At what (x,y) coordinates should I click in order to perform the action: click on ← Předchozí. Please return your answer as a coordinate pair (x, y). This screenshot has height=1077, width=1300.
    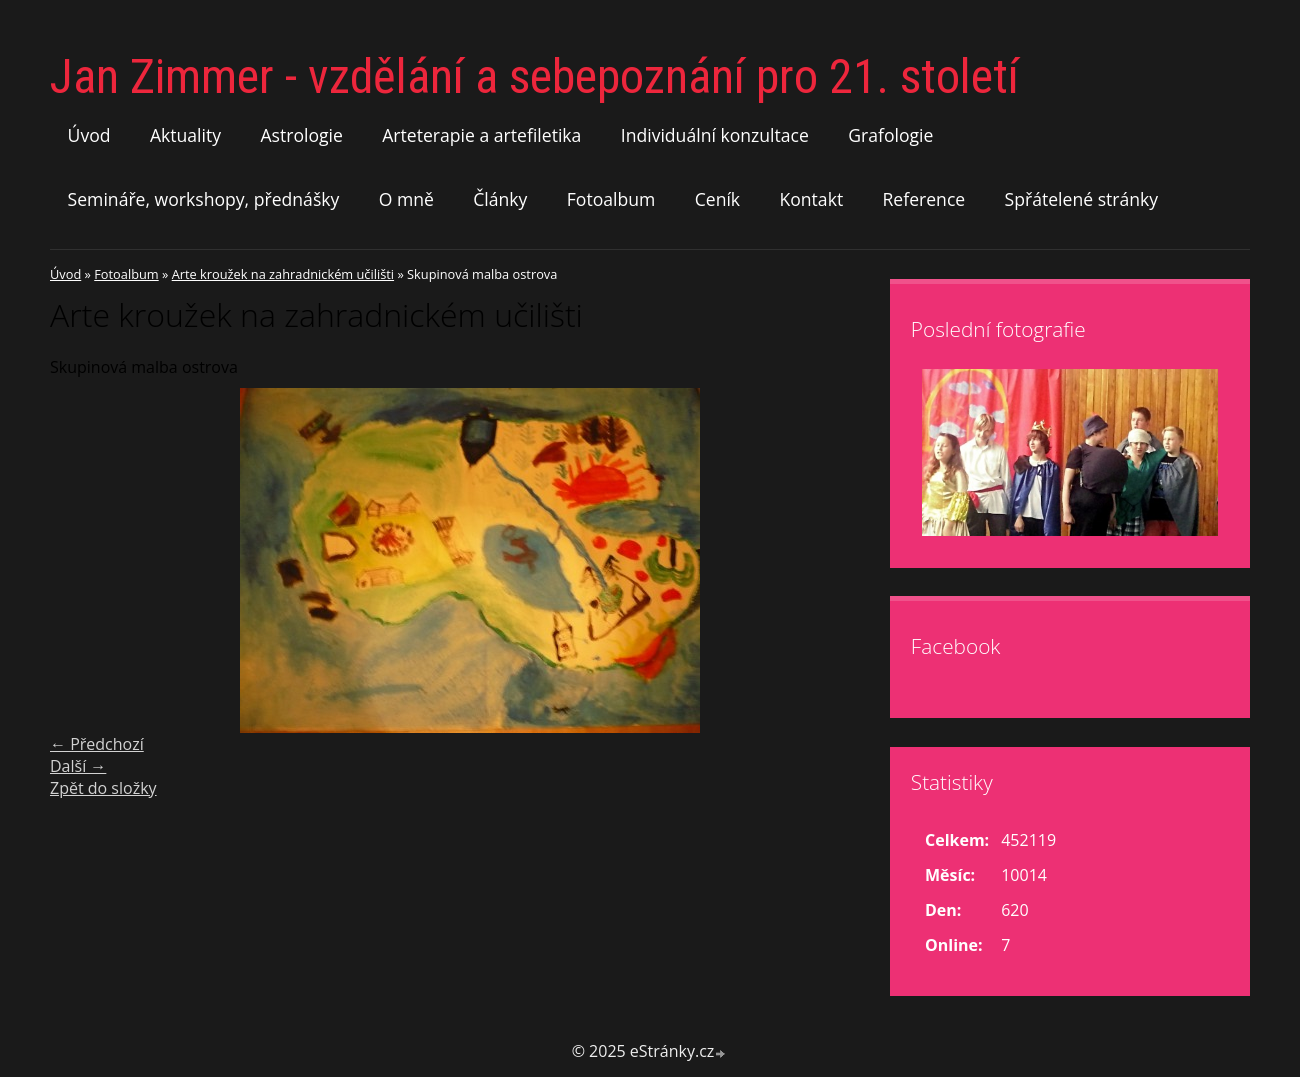
    Looking at the image, I should click on (97, 744).